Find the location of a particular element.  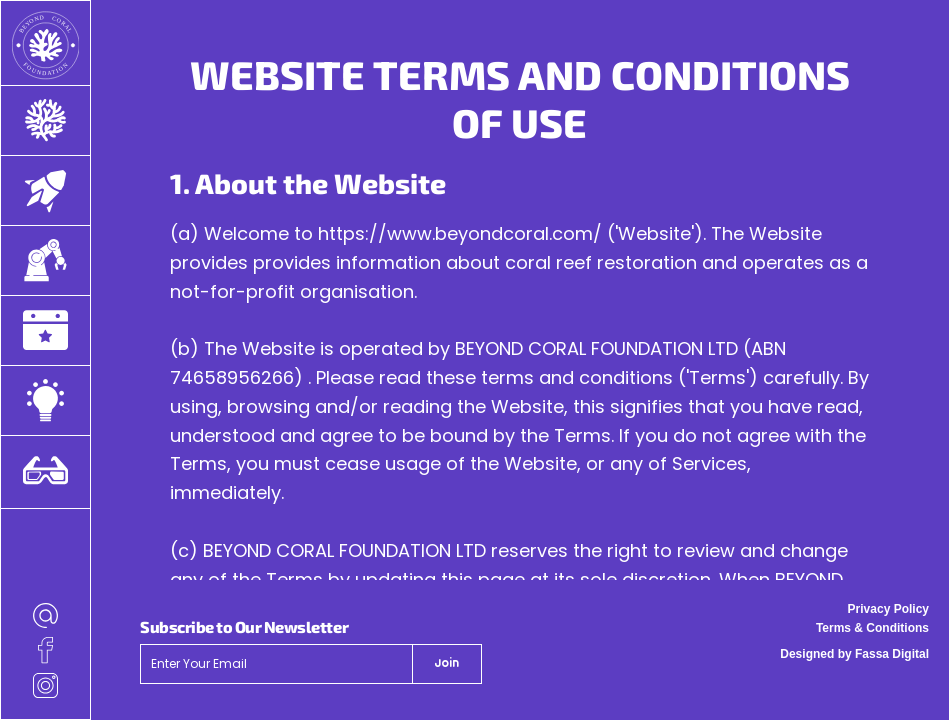

Terms & Conditions is located at coordinates (872, 628).